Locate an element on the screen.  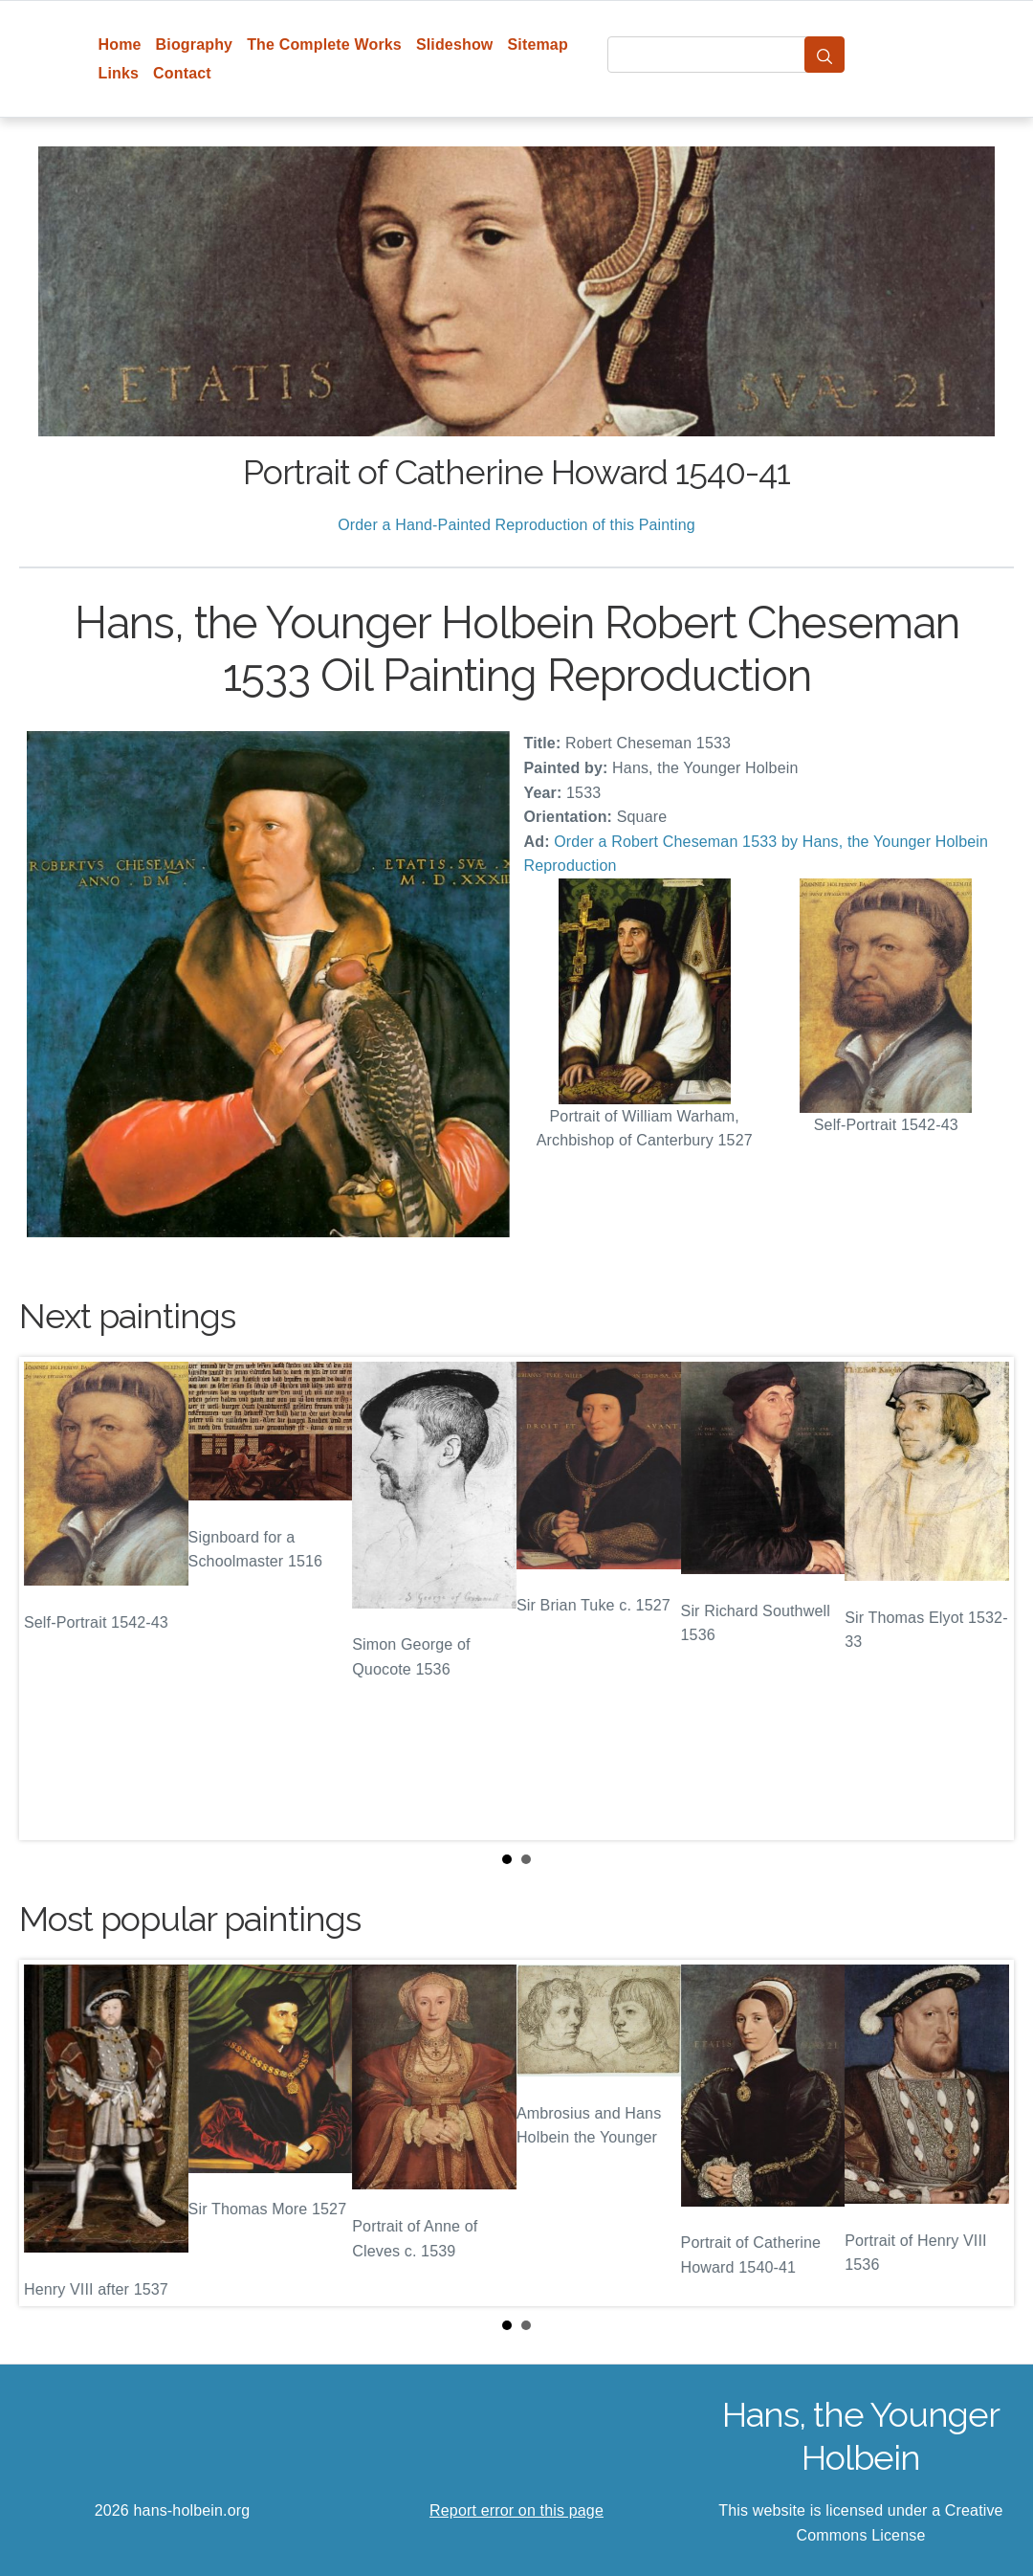
The Complete Works is located at coordinates (324, 44).